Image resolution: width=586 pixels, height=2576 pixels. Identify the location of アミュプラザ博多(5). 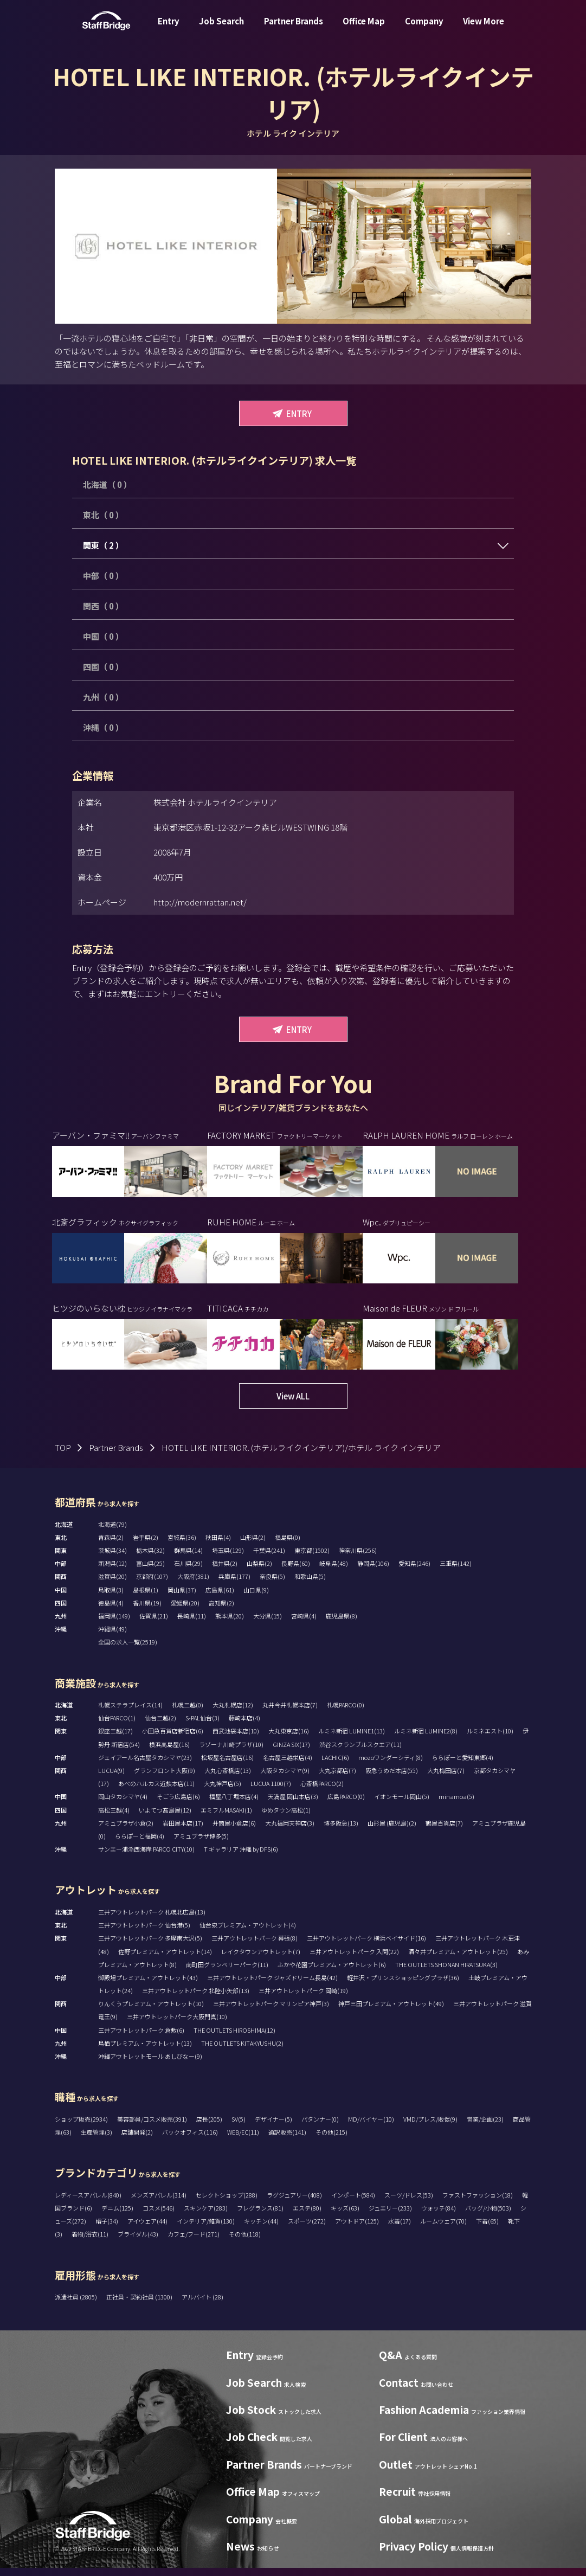
(201, 1844).